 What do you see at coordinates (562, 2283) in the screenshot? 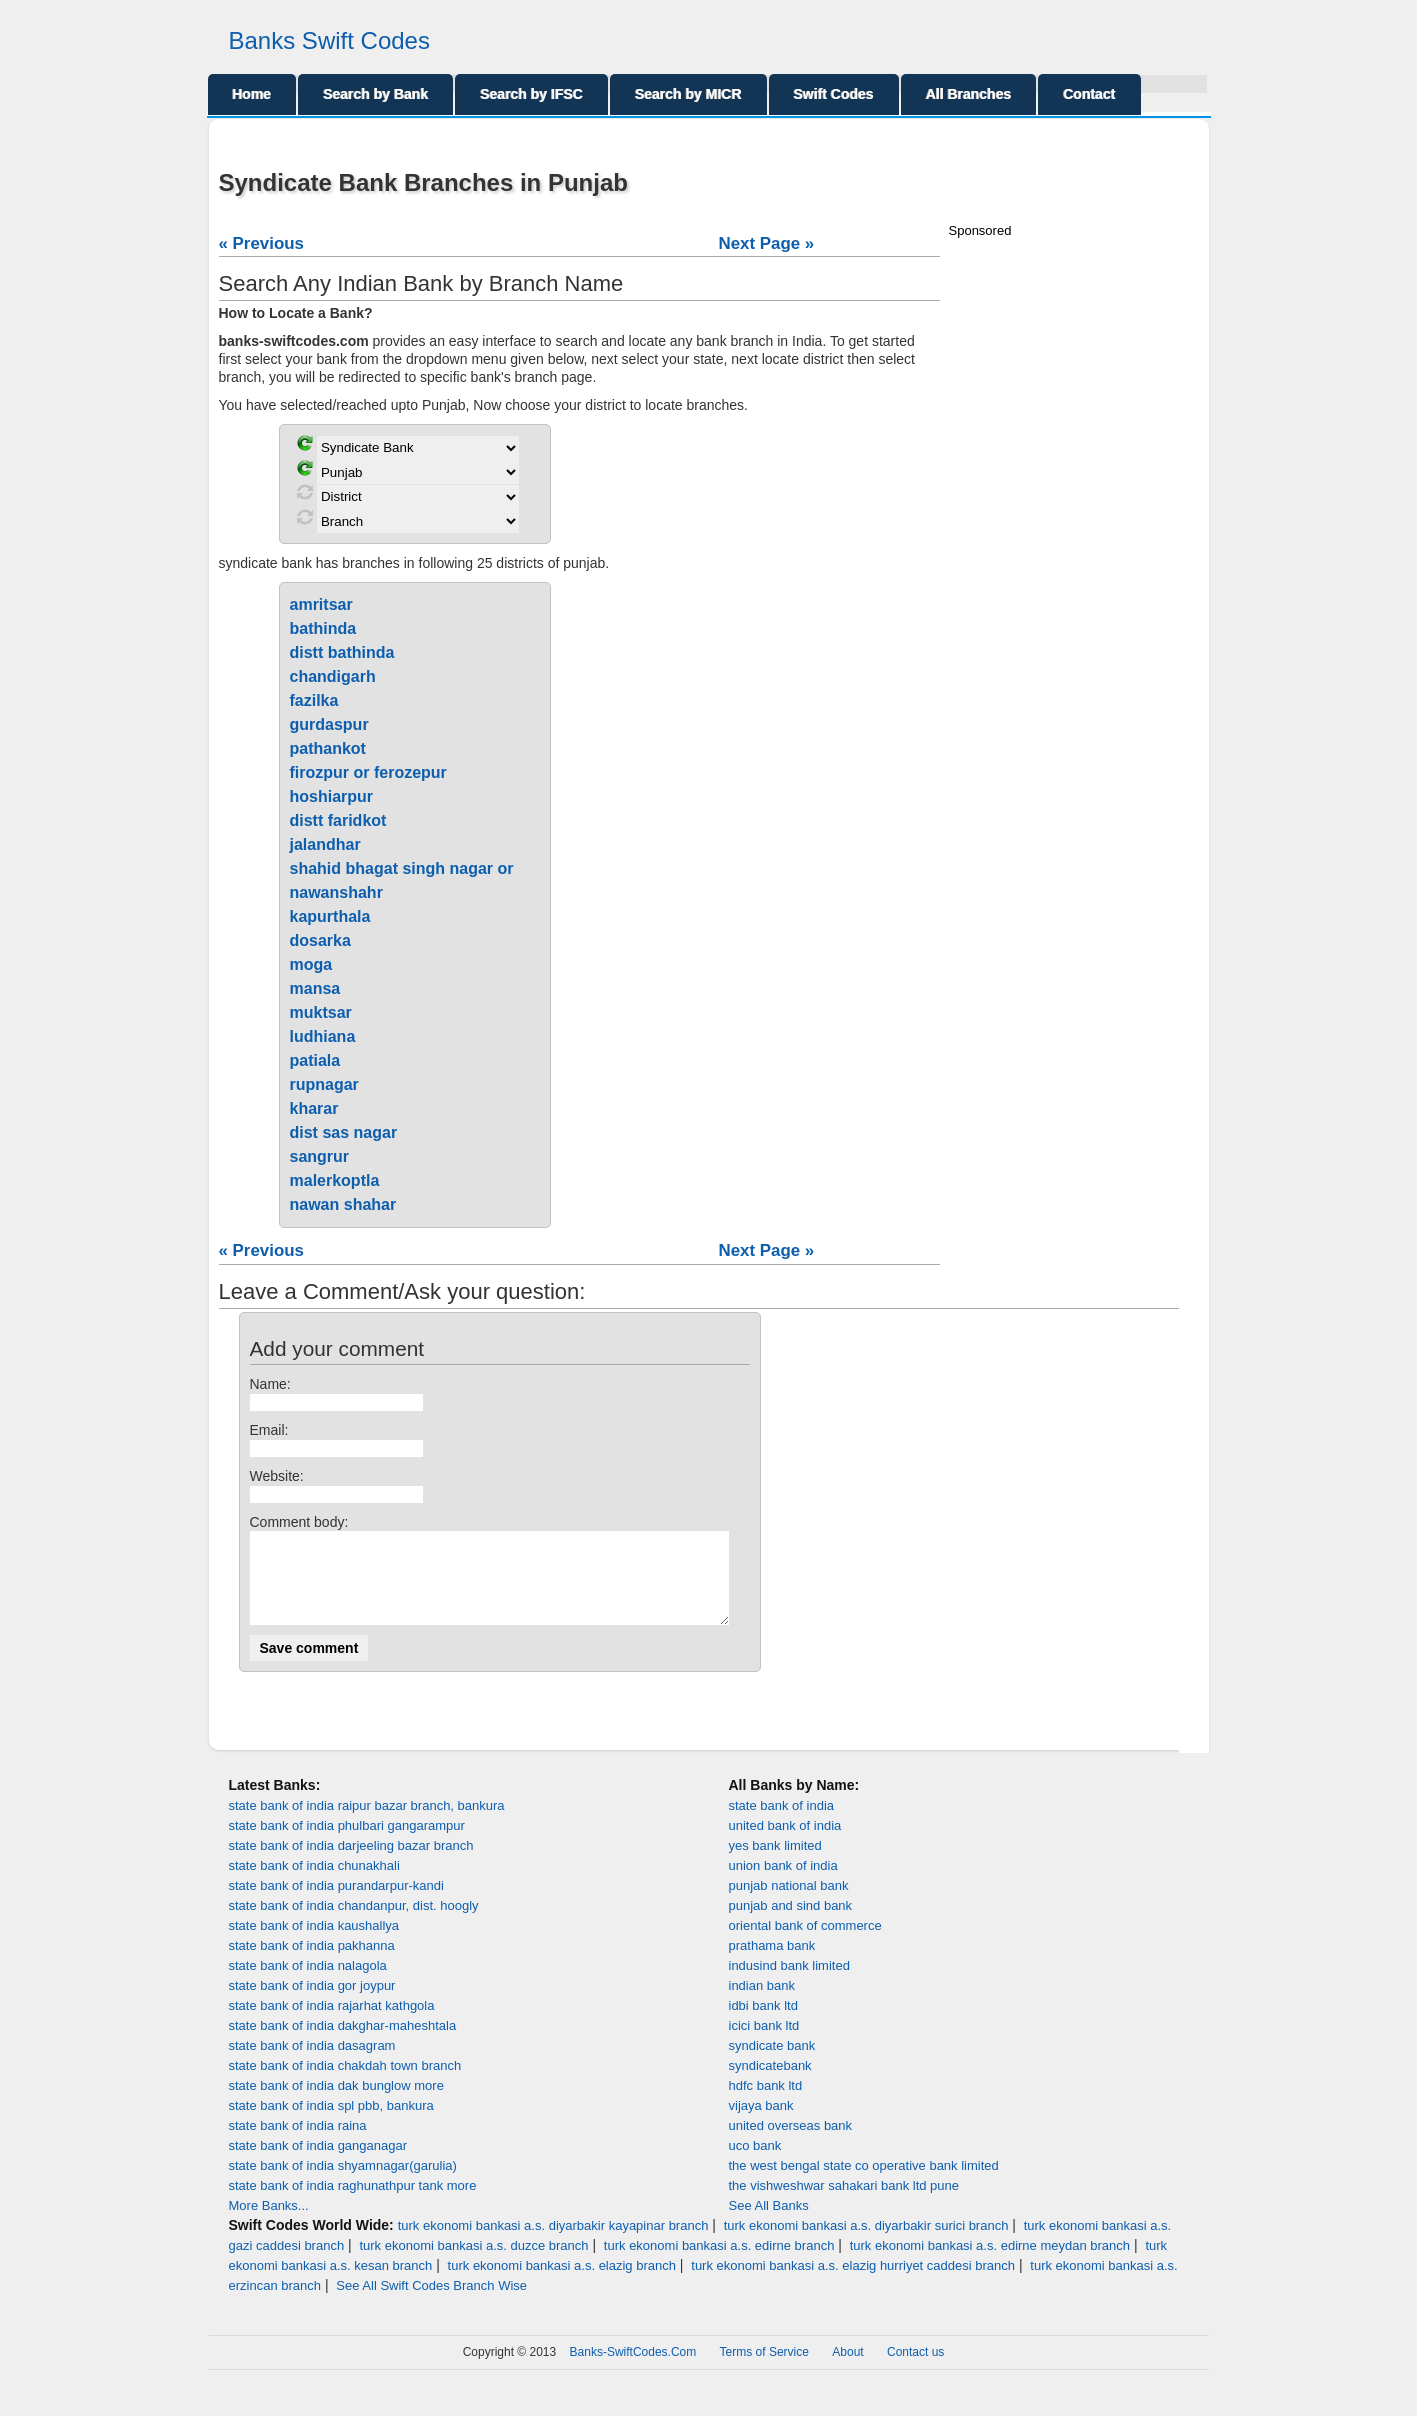
I see `turk ekonomi bankasi a.s. elazig branch` at bounding box center [562, 2283].